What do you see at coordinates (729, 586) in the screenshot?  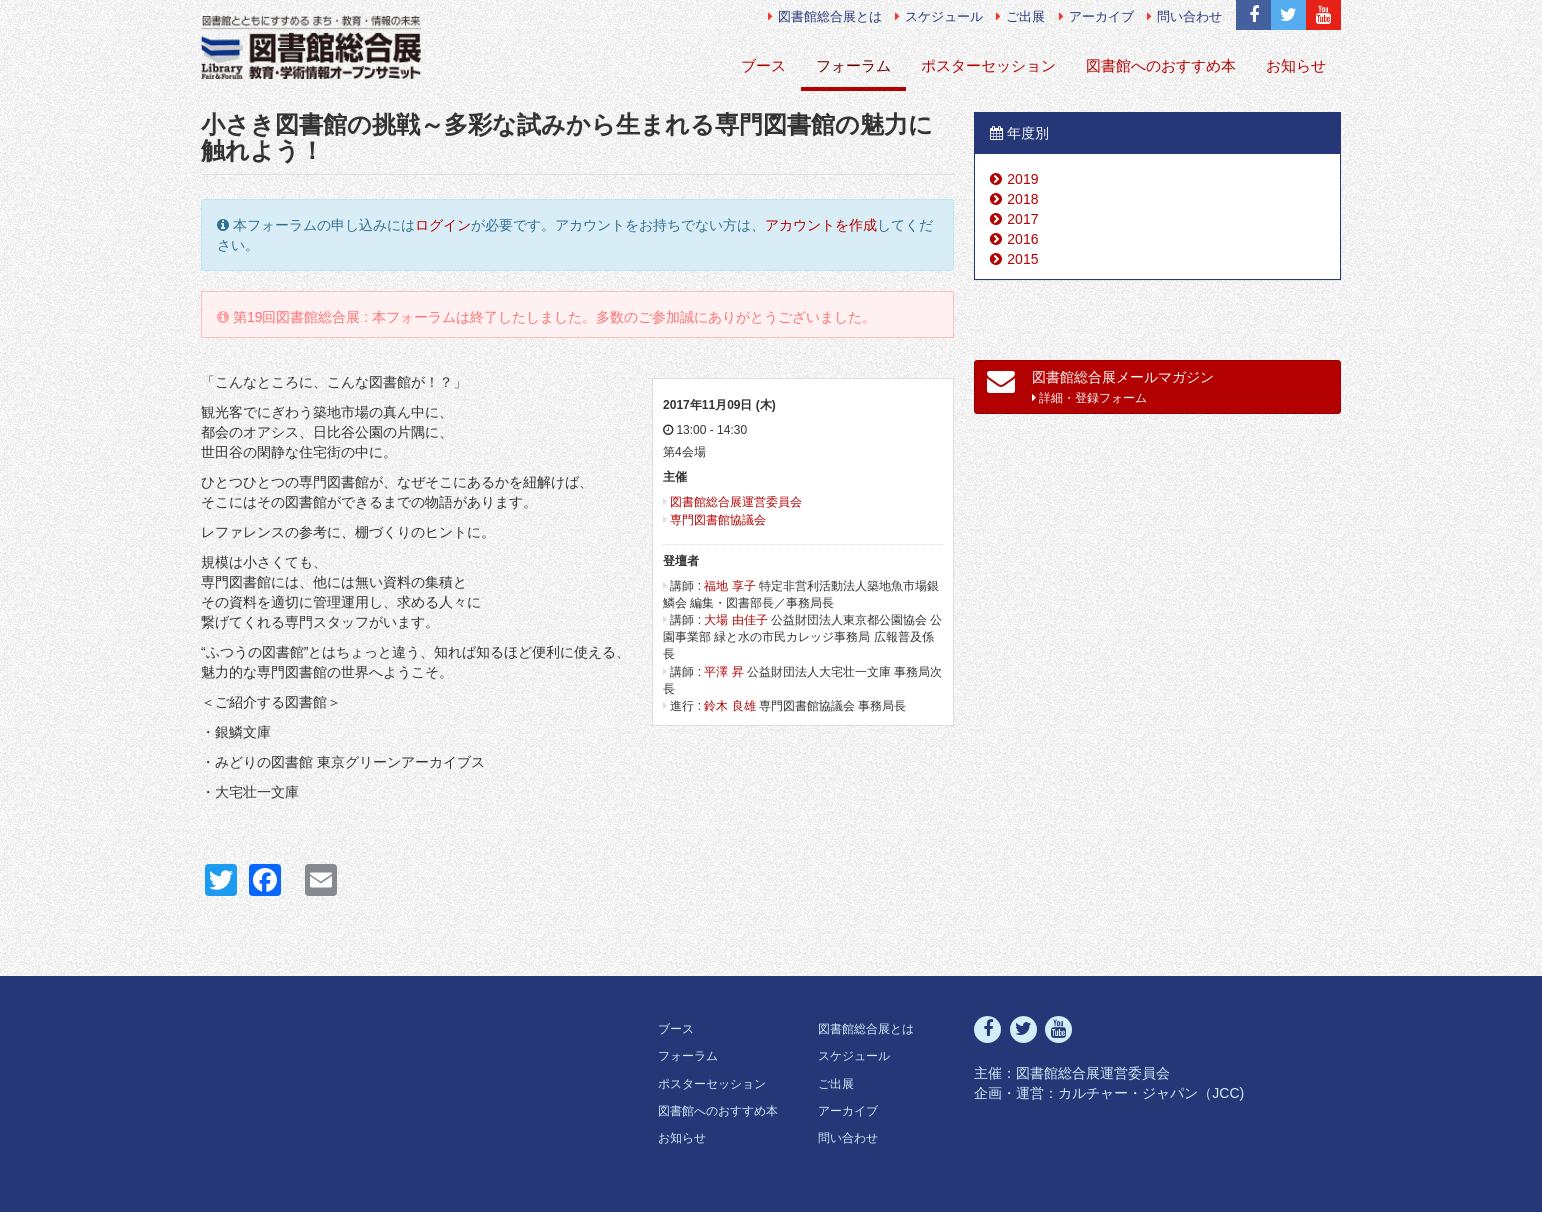 I see `福地 享子` at bounding box center [729, 586].